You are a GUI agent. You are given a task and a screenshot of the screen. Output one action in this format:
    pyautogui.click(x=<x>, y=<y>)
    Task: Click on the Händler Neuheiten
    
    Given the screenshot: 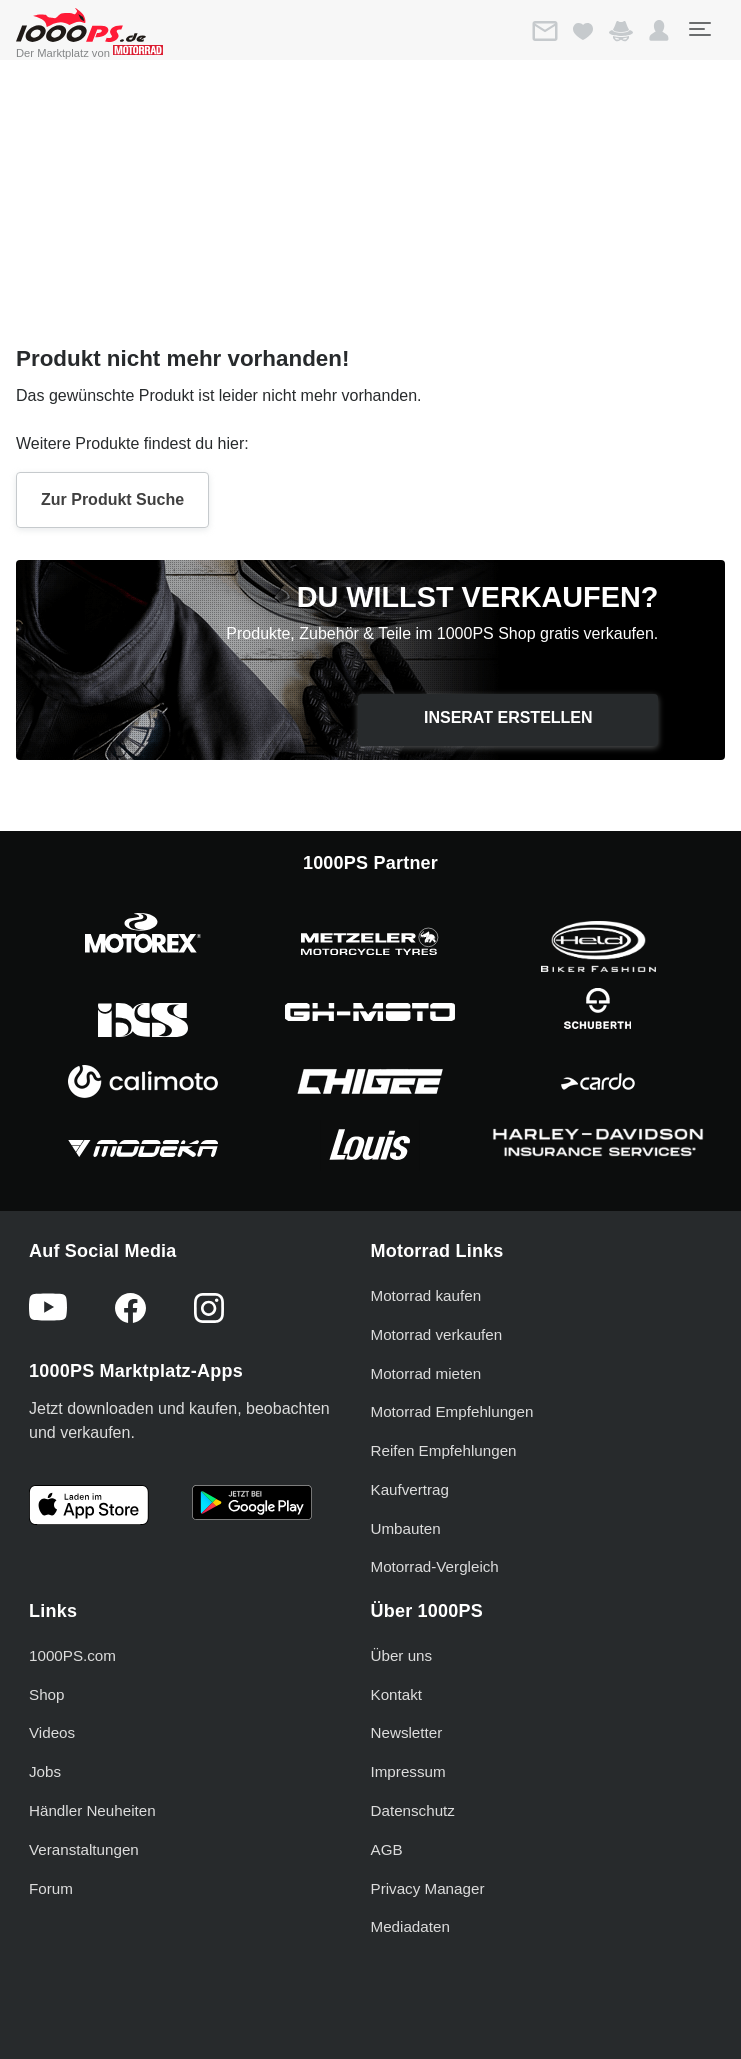 What is the action you would take?
    pyautogui.click(x=92, y=1810)
    